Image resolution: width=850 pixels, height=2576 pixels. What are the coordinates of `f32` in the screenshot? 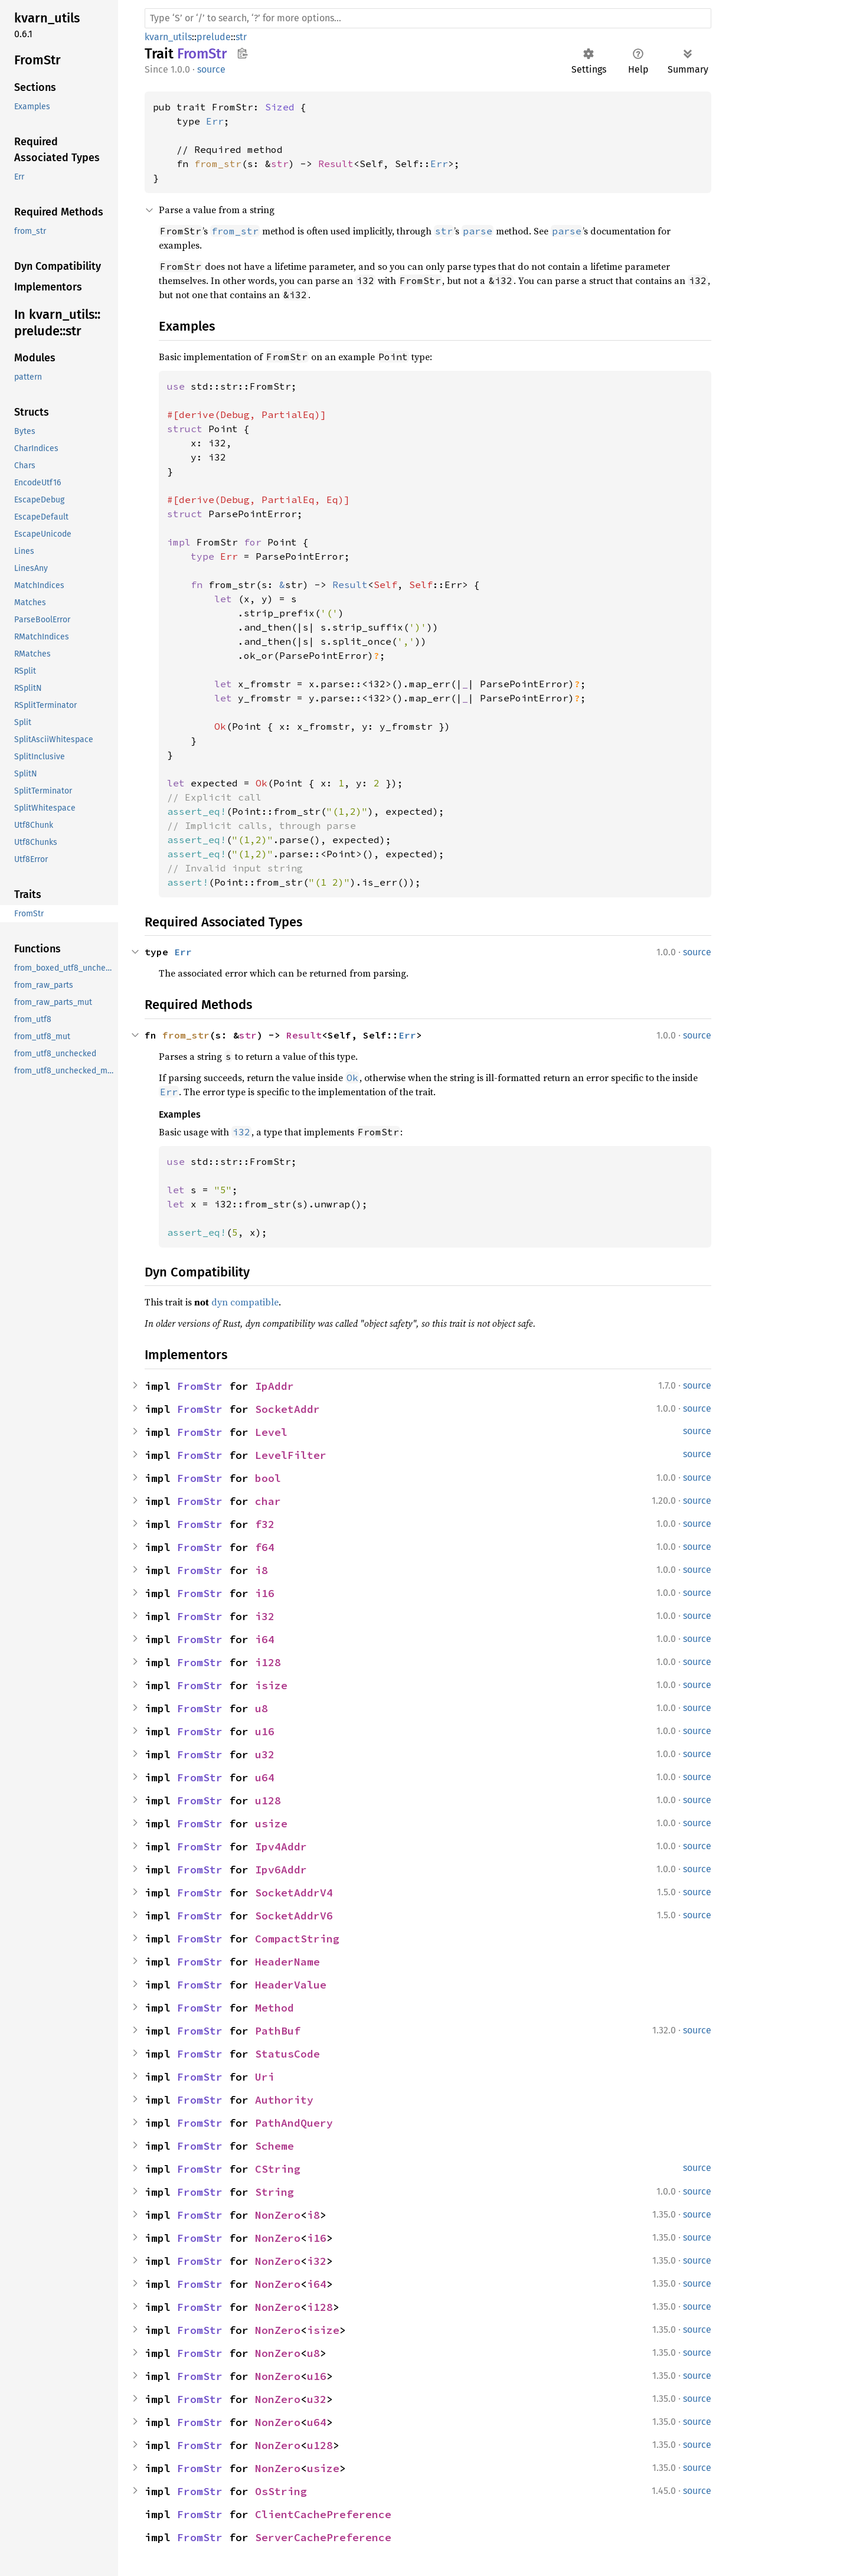 It's located at (264, 1524).